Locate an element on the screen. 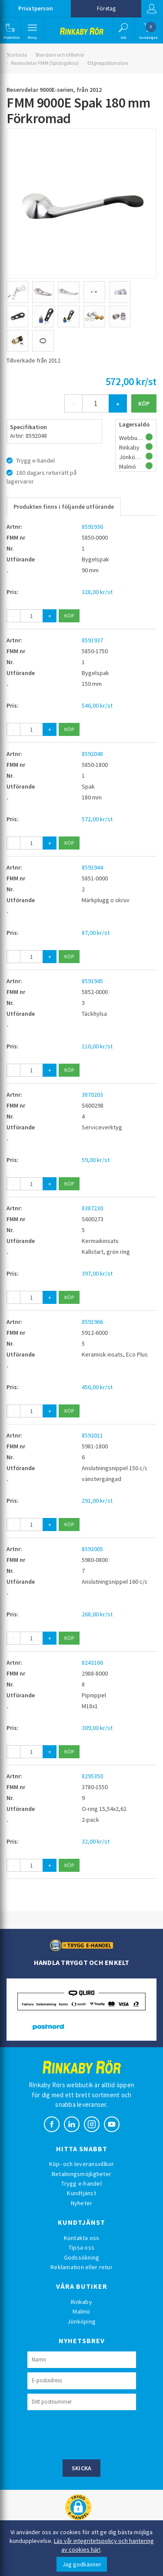 This screenshot has height=2576, width=163. 8591944 is located at coordinates (92, 867).